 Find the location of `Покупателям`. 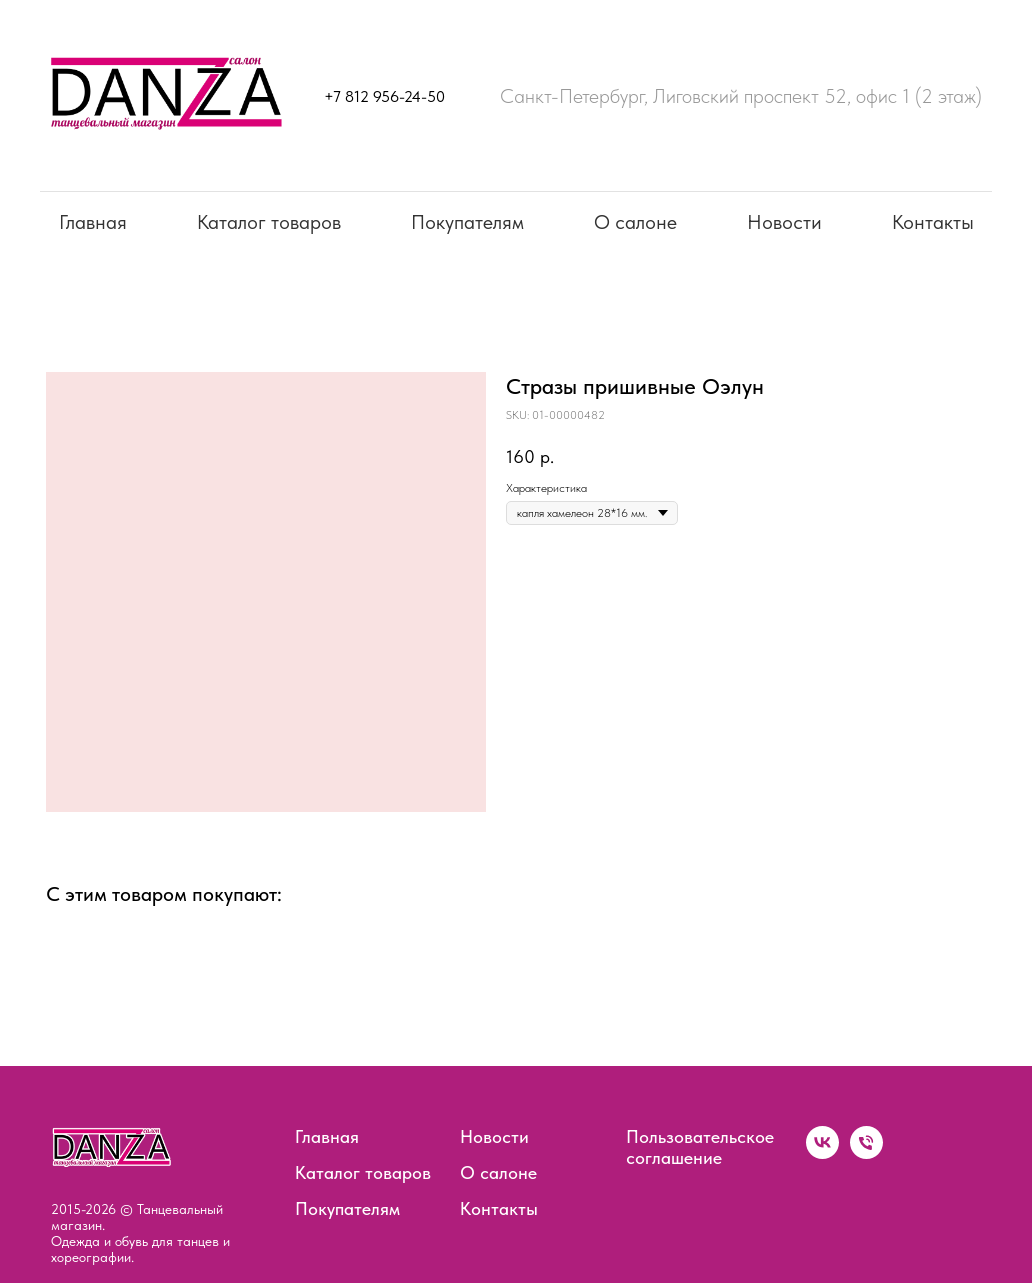

Покупателям is located at coordinates (467, 222).